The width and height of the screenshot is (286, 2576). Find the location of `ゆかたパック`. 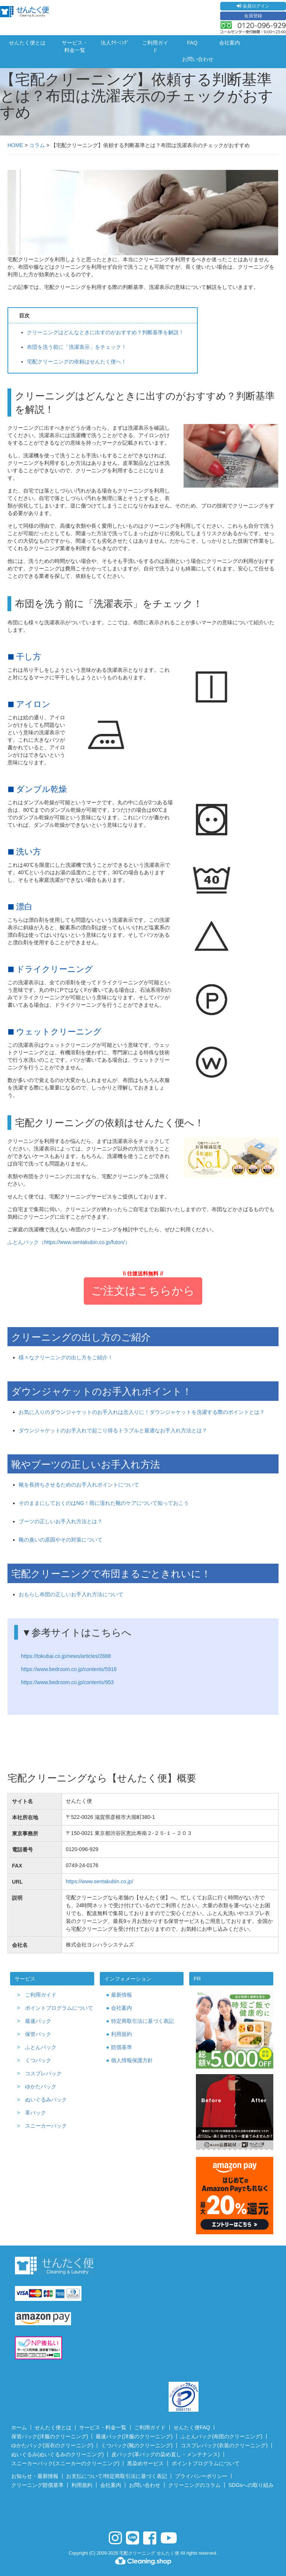

ゆかたパック is located at coordinates (40, 2086).